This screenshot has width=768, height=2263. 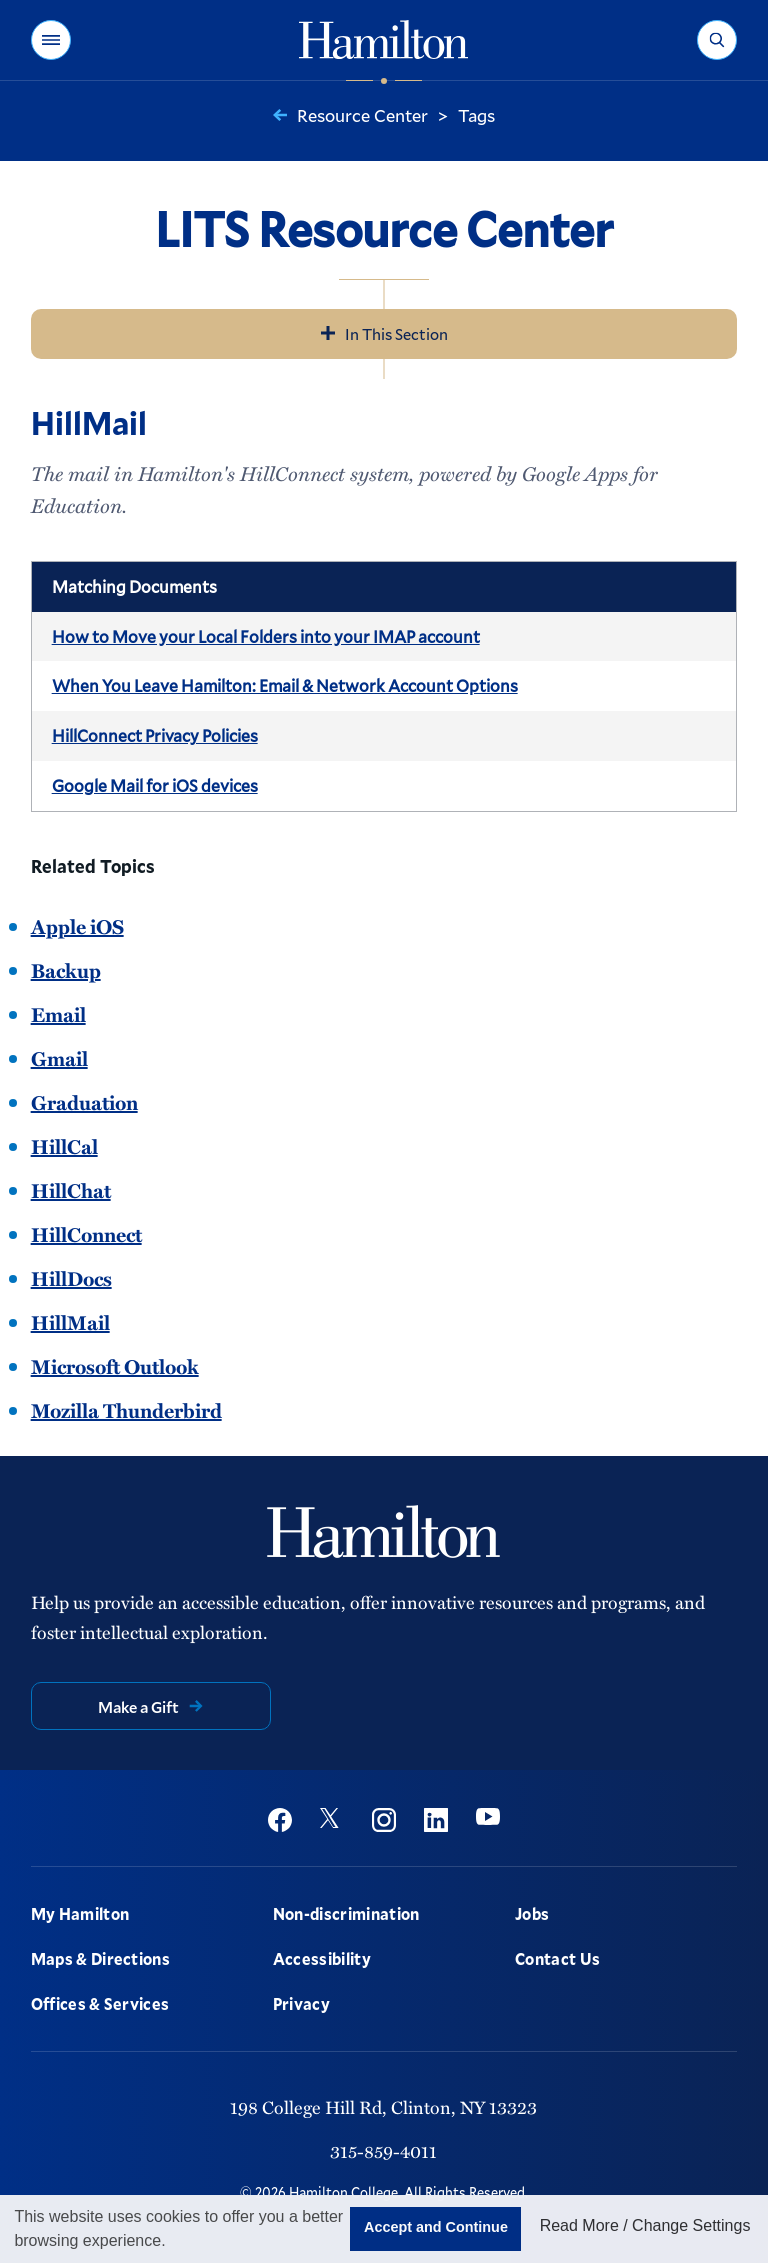 What do you see at coordinates (645, 2225) in the screenshot?
I see `Read More / Change Settings` at bounding box center [645, 2225].